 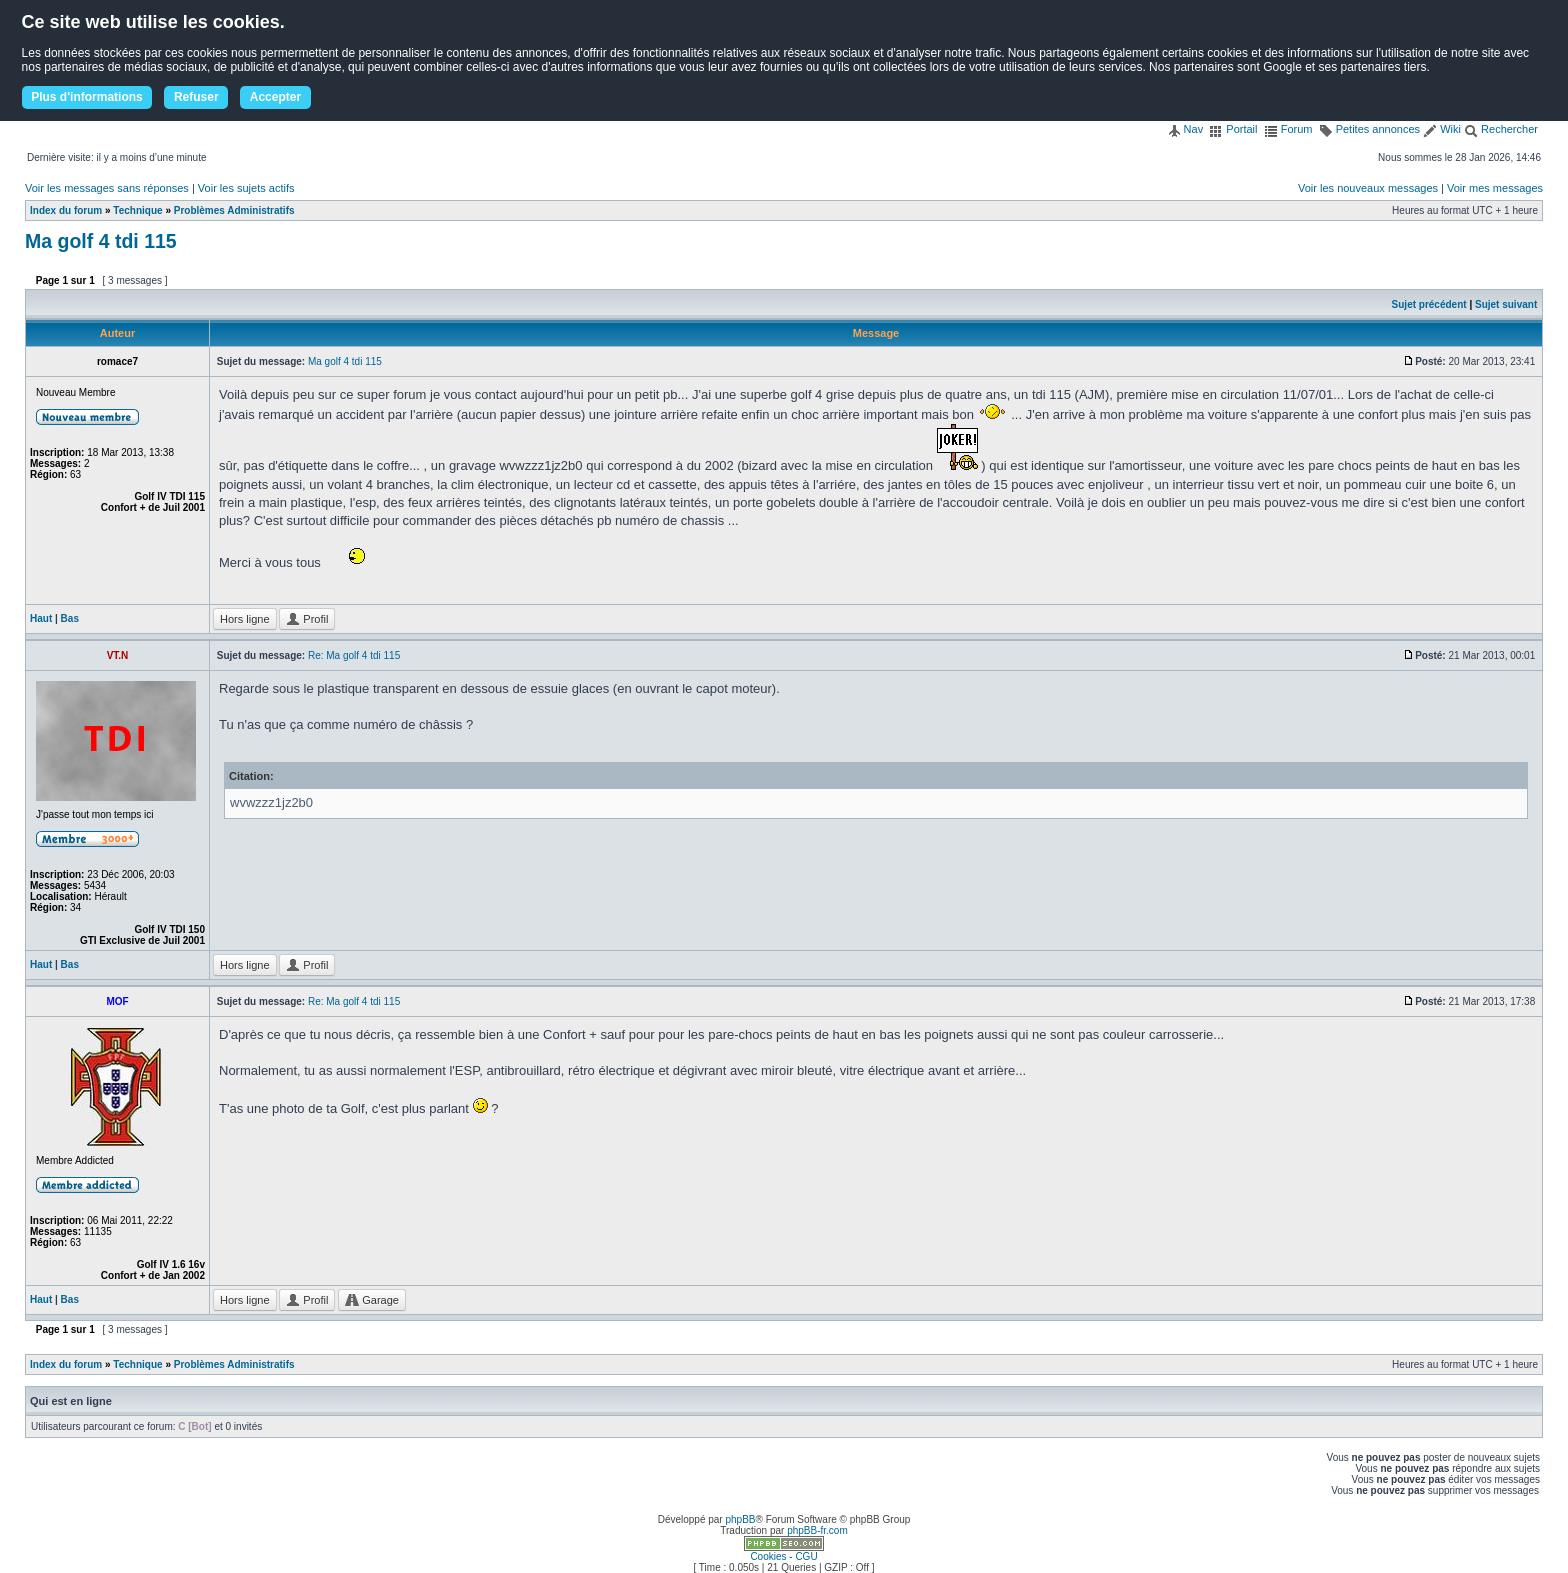 What do you see at coordinates (1429, 304) in the screenshot?
I see `Sujet précédent` at bounding box center [1429, 304].